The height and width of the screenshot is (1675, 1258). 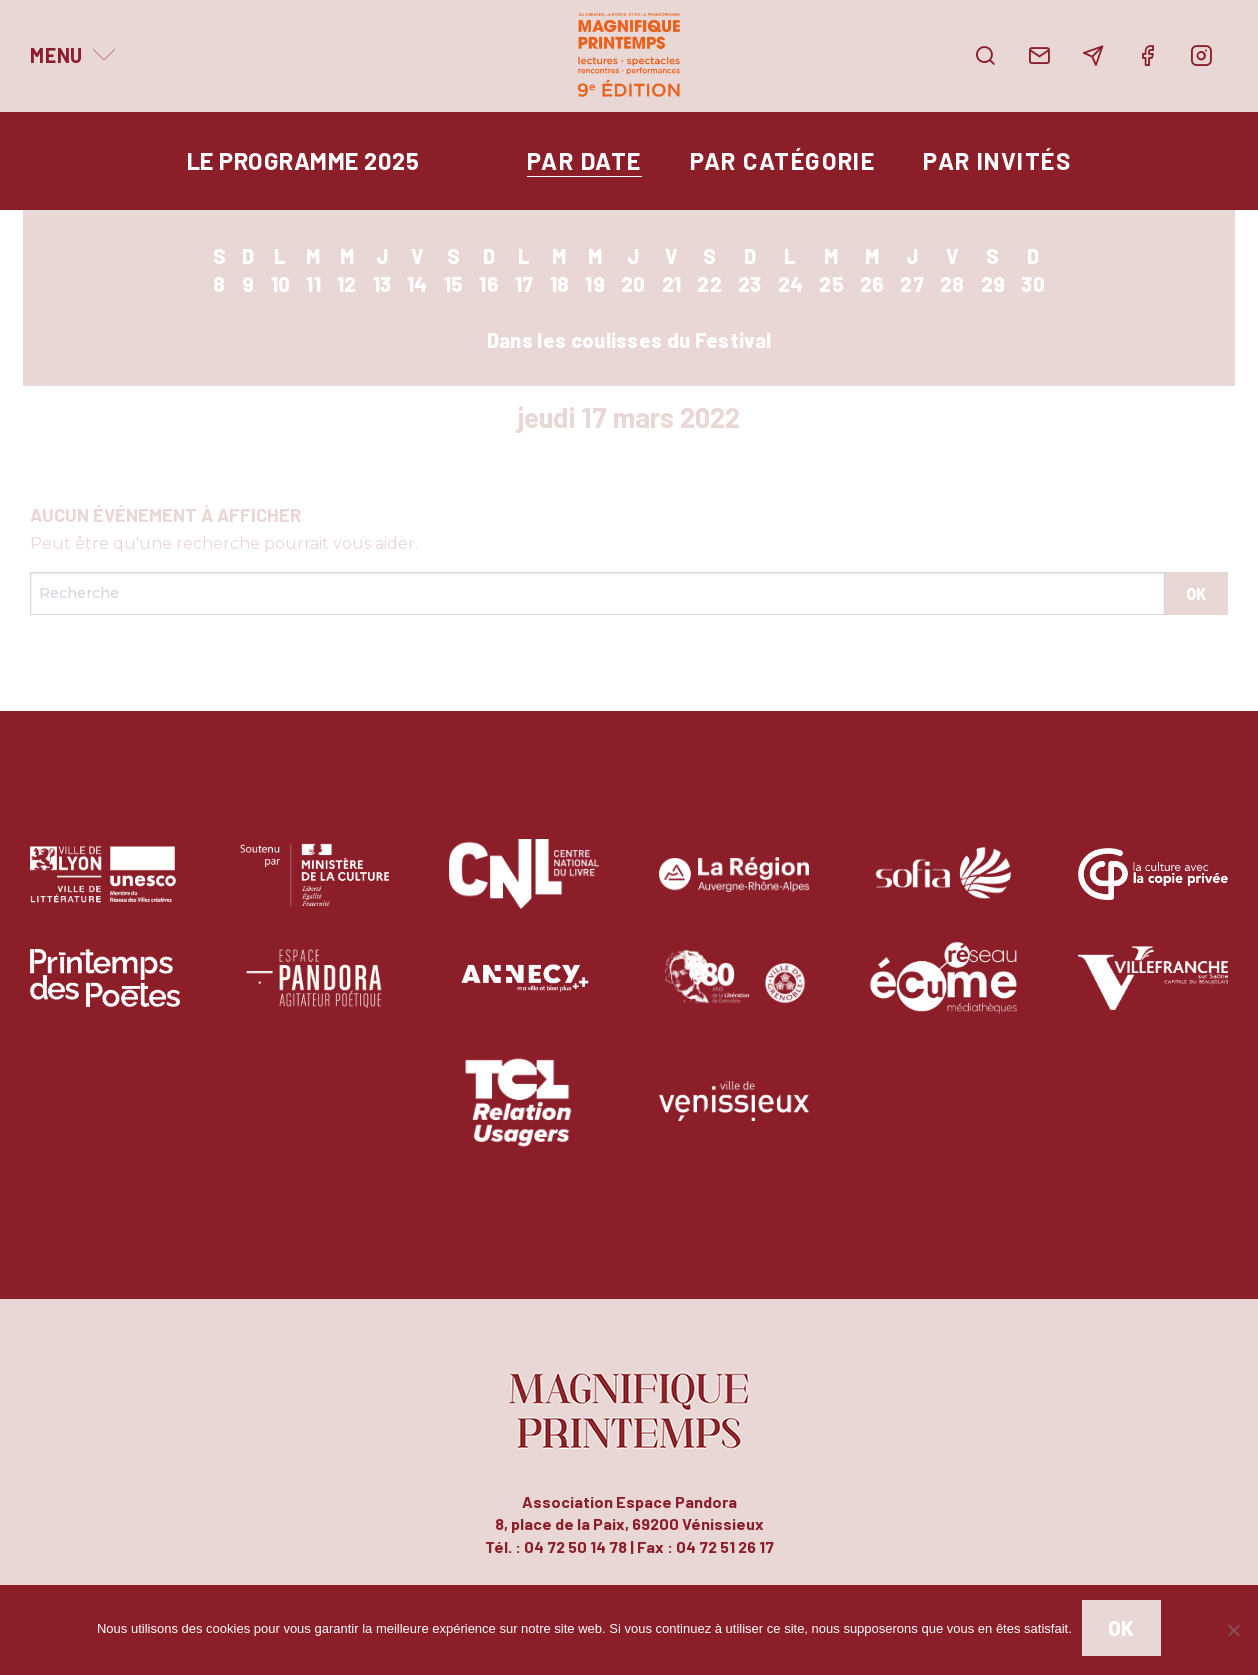 I want to click on par invités [tab], so click(x=997, y=160).